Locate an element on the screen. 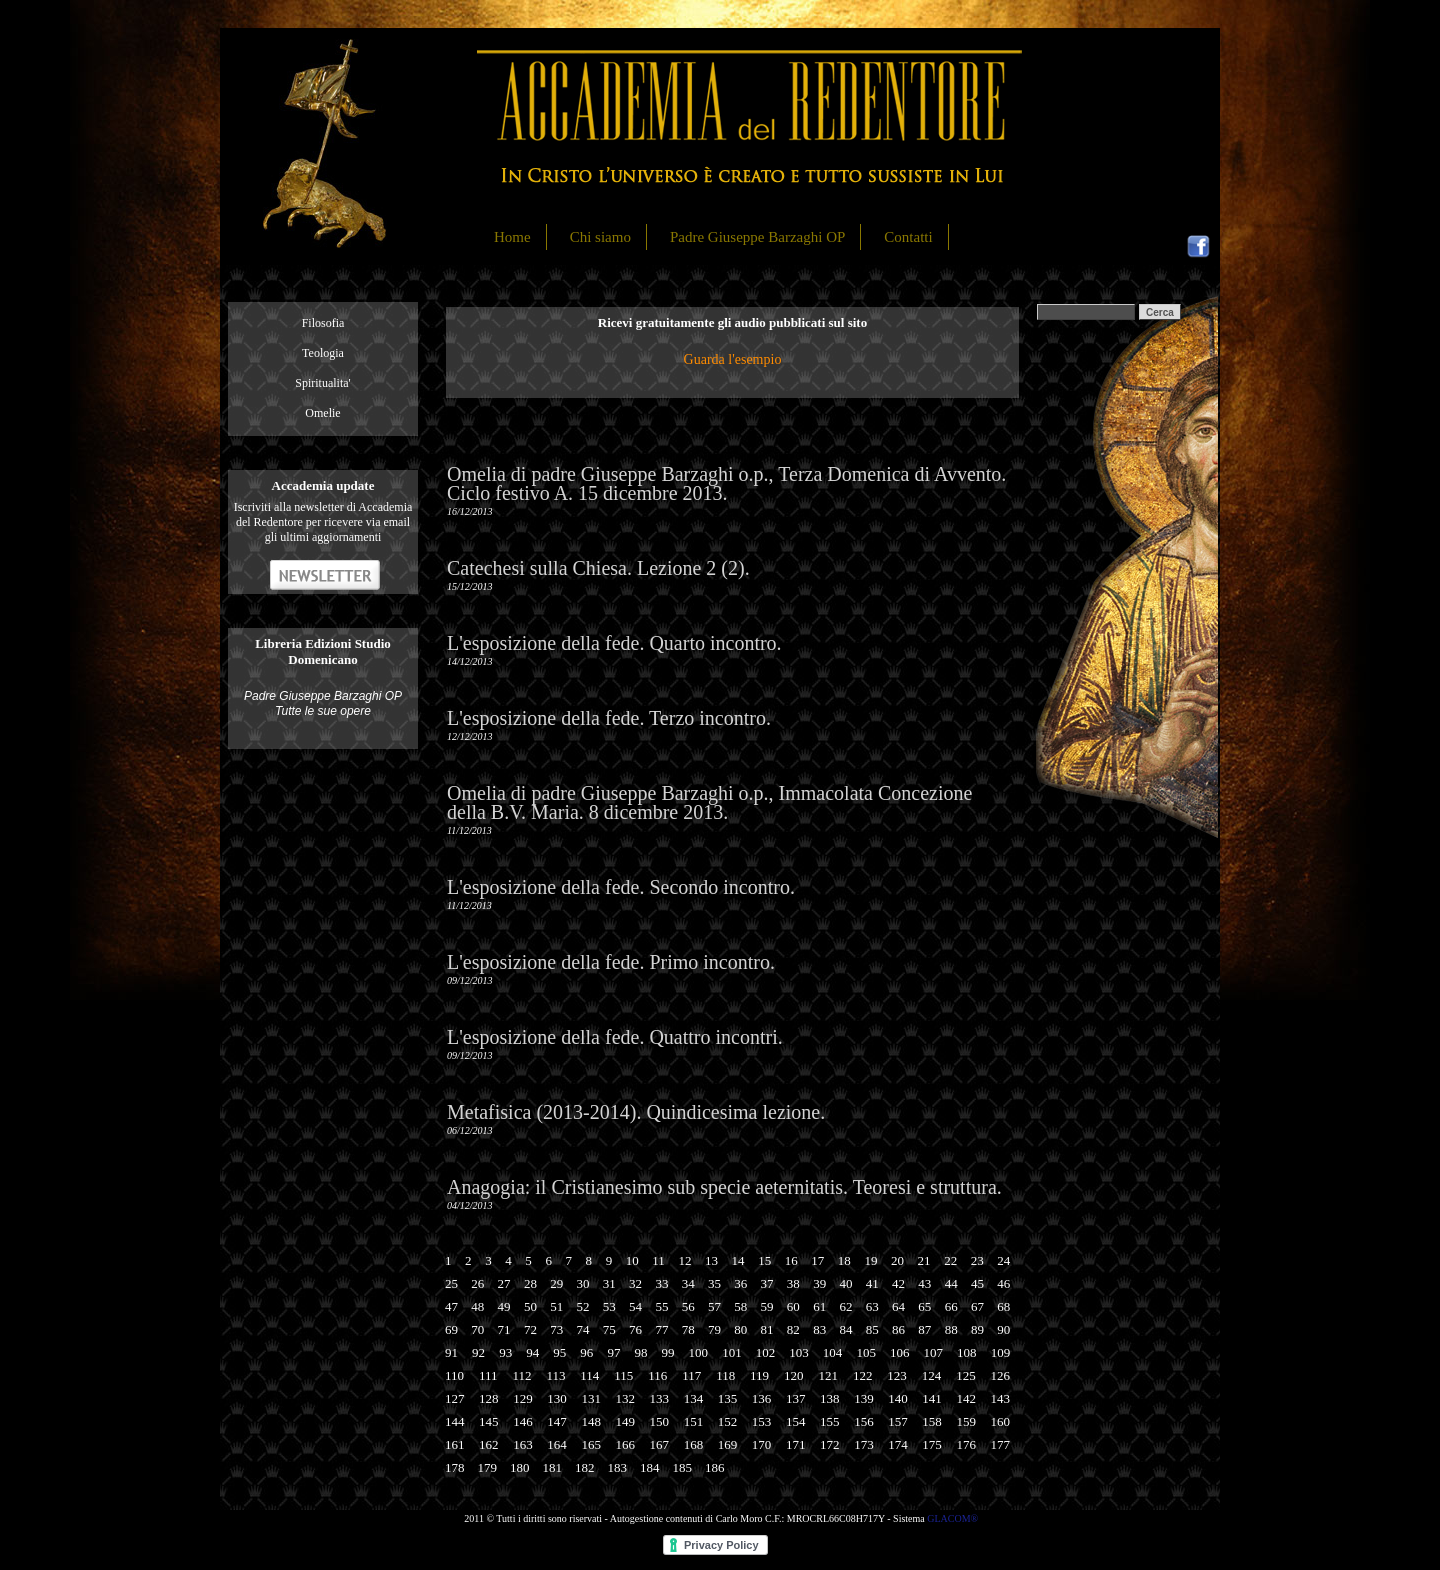 The width and height of the screenshot is (1440, 1570). 12 is located at coordinates (684, 1260).